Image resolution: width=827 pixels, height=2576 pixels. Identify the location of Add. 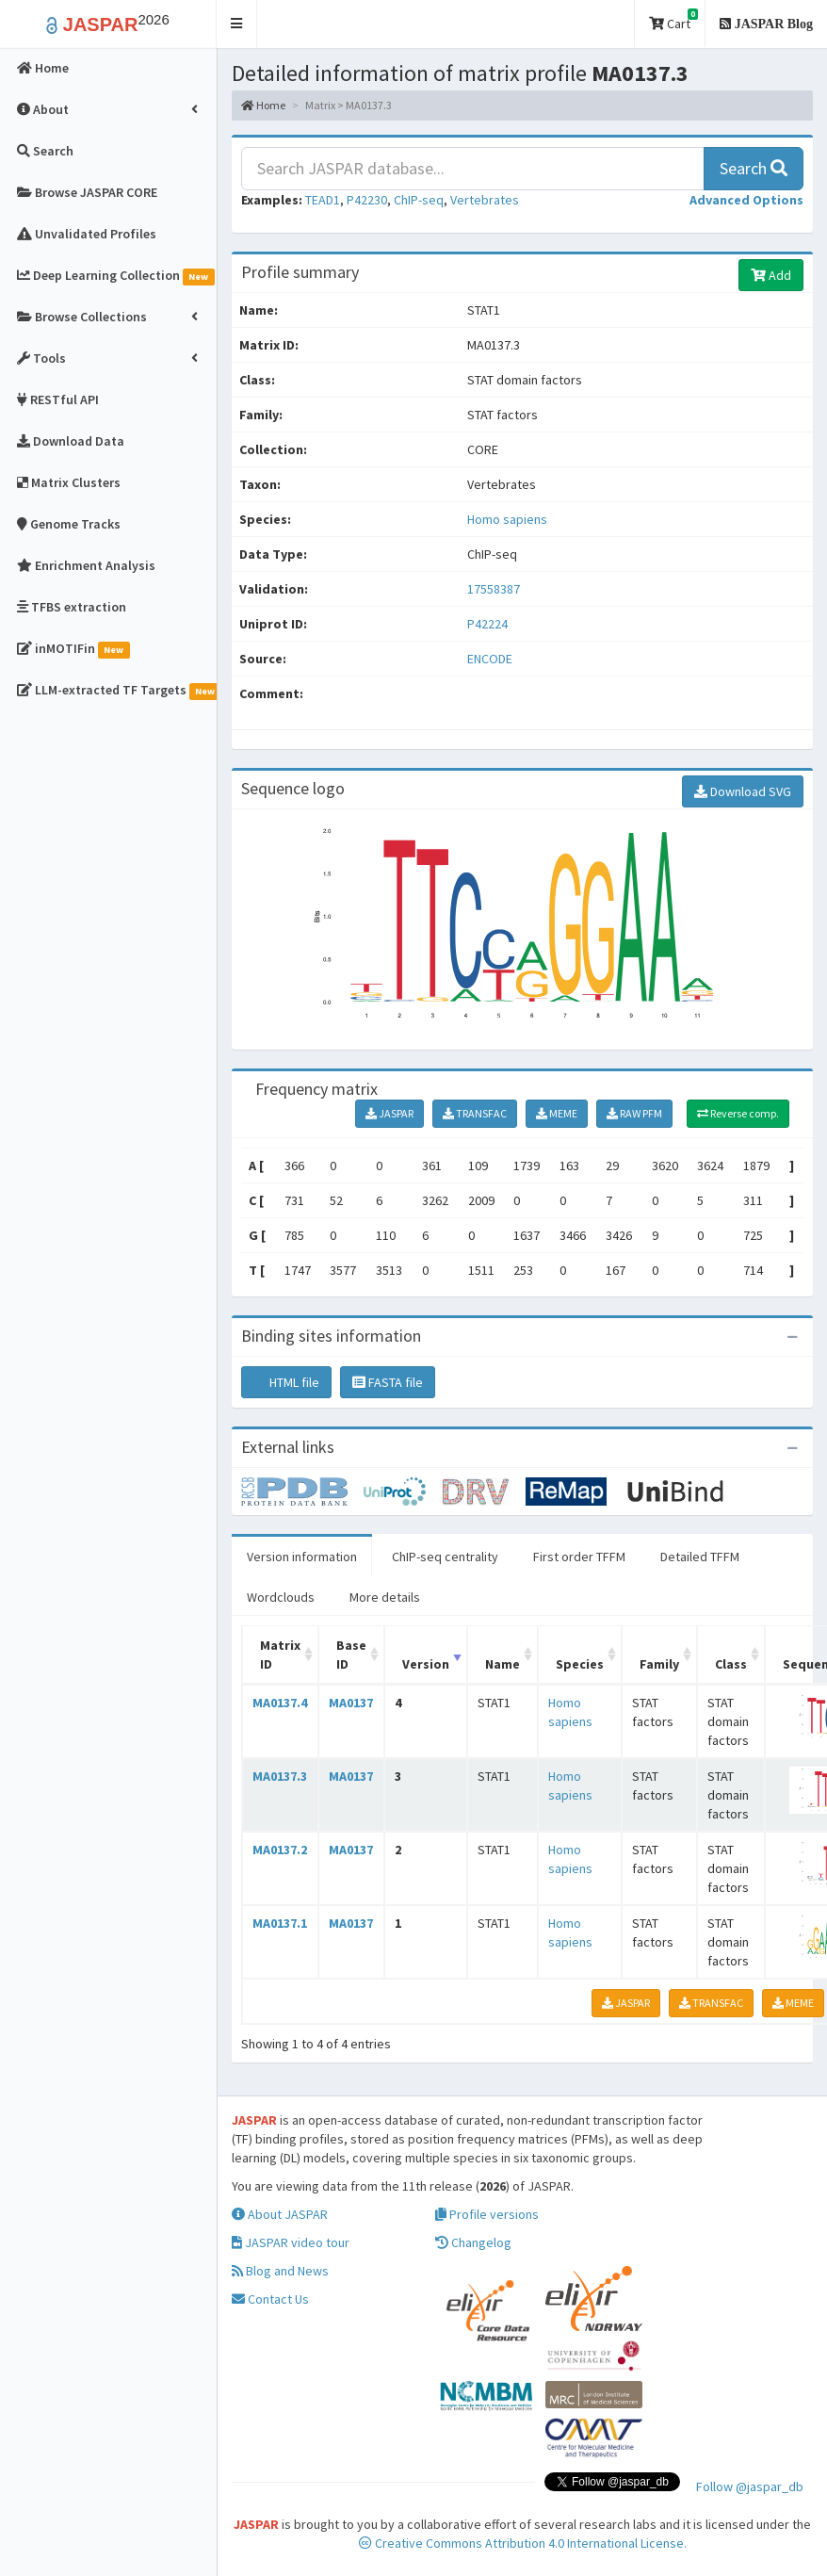
(771, 275).